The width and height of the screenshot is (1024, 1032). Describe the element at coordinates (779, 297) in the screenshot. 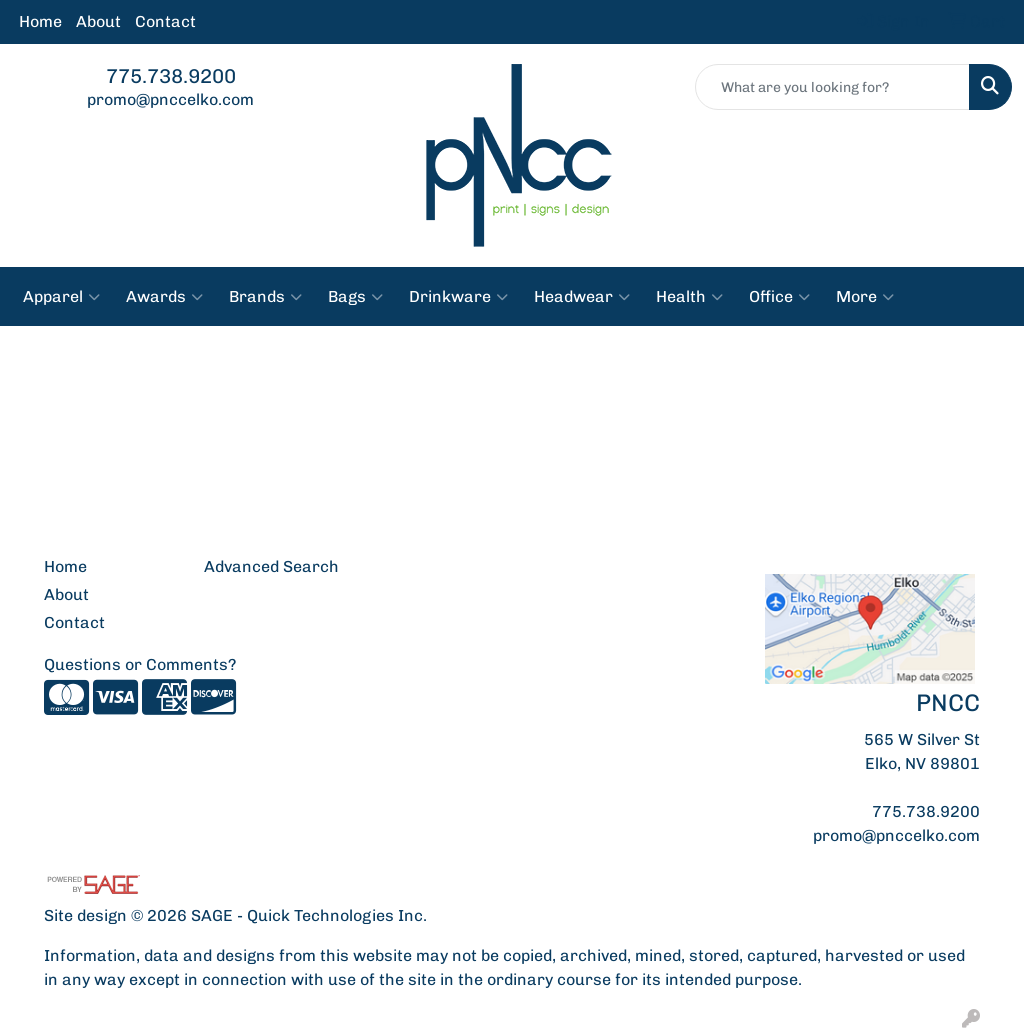

I see `Office` at that location.